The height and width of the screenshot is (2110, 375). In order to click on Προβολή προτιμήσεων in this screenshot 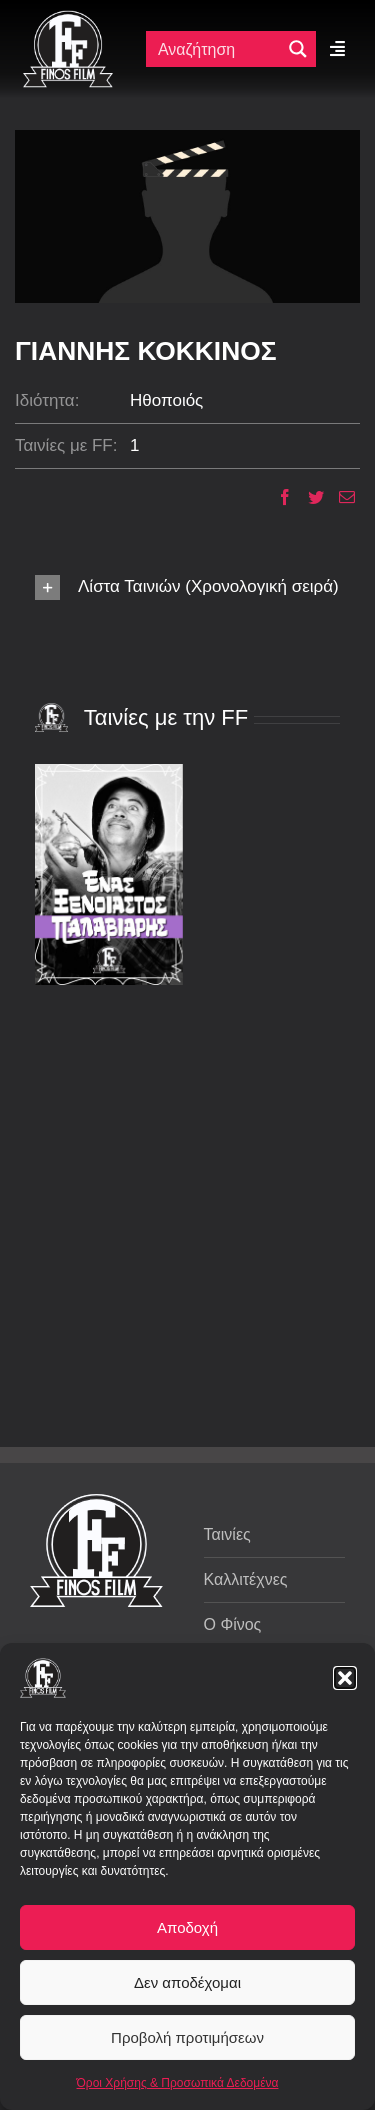, I will do `click(187, 2037)`.